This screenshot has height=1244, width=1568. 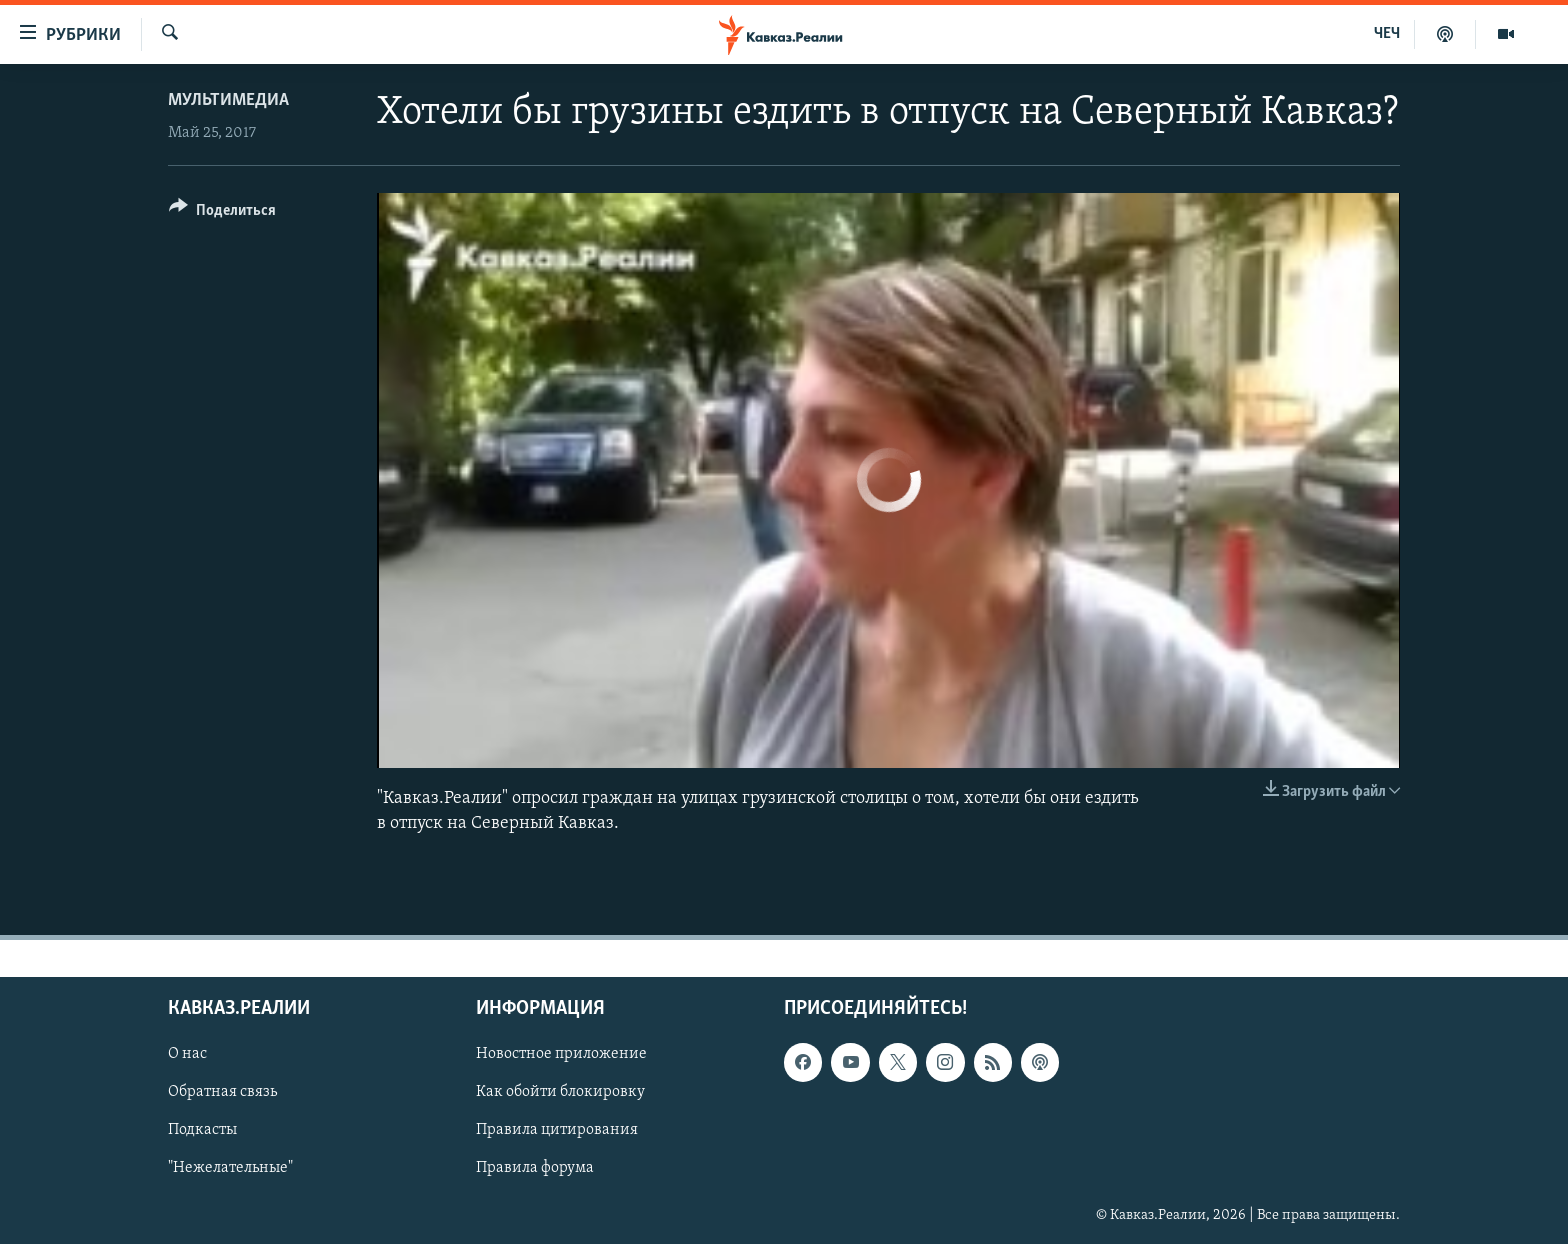 What do you see at coordinates (187, 1055) in the screenshot?
I see `О нас` at bounding box center [187, 1055].